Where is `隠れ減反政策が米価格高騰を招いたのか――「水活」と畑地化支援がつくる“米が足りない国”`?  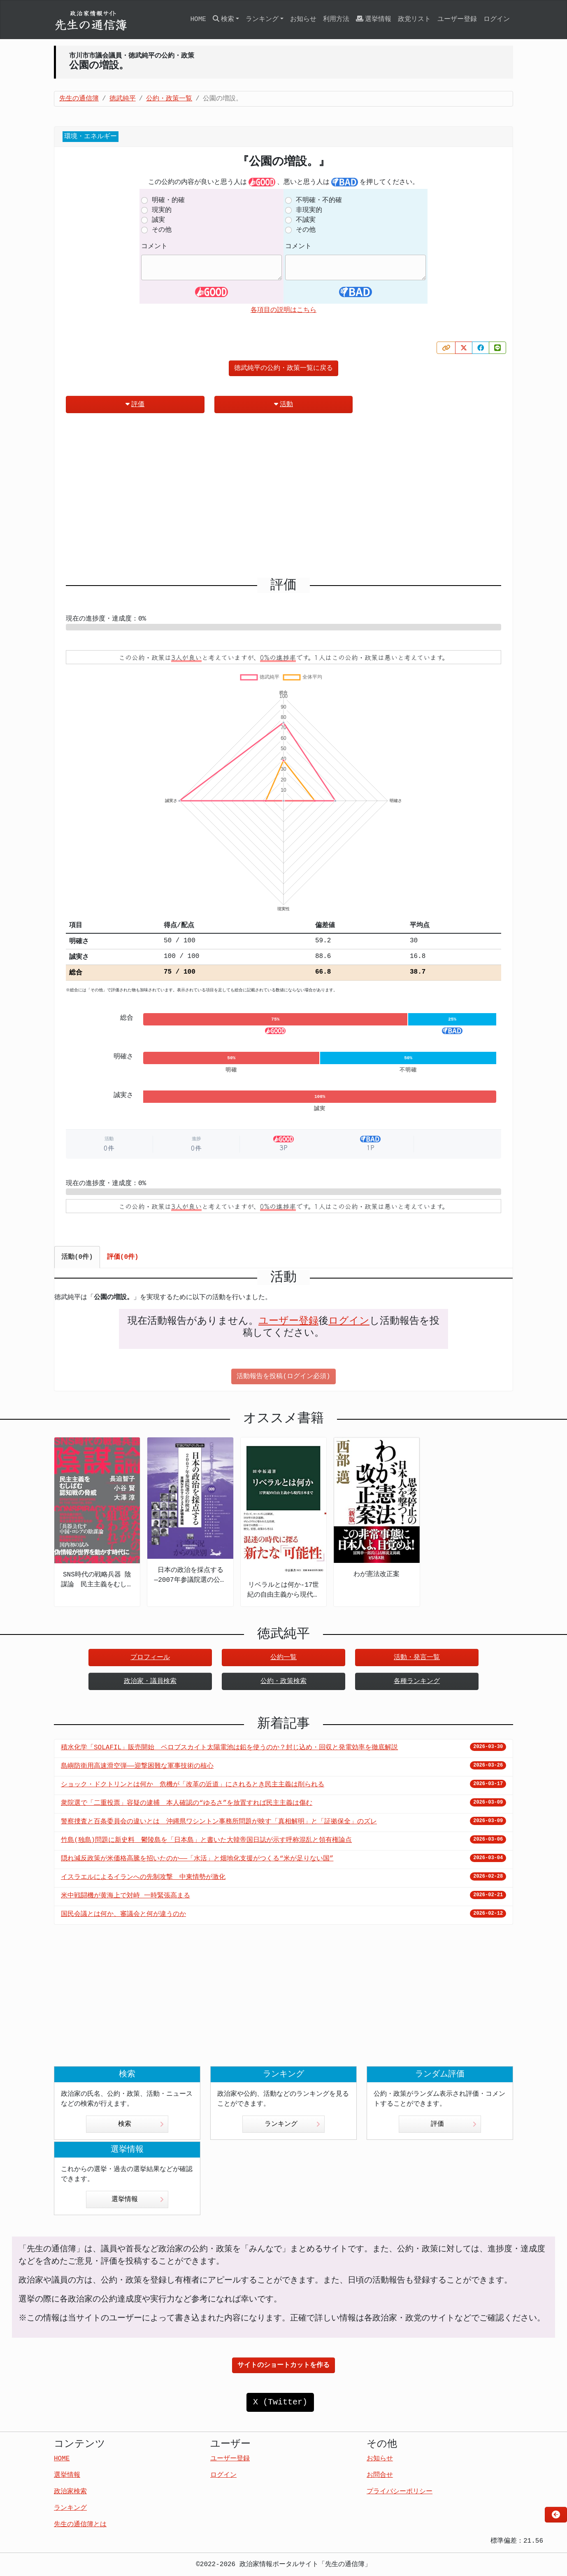 隠れ減反政策が米価格高騰を招いたのか――「水活」と畑地化支援がつくる“米が足りない国” is located at coordinates (197, 1858).